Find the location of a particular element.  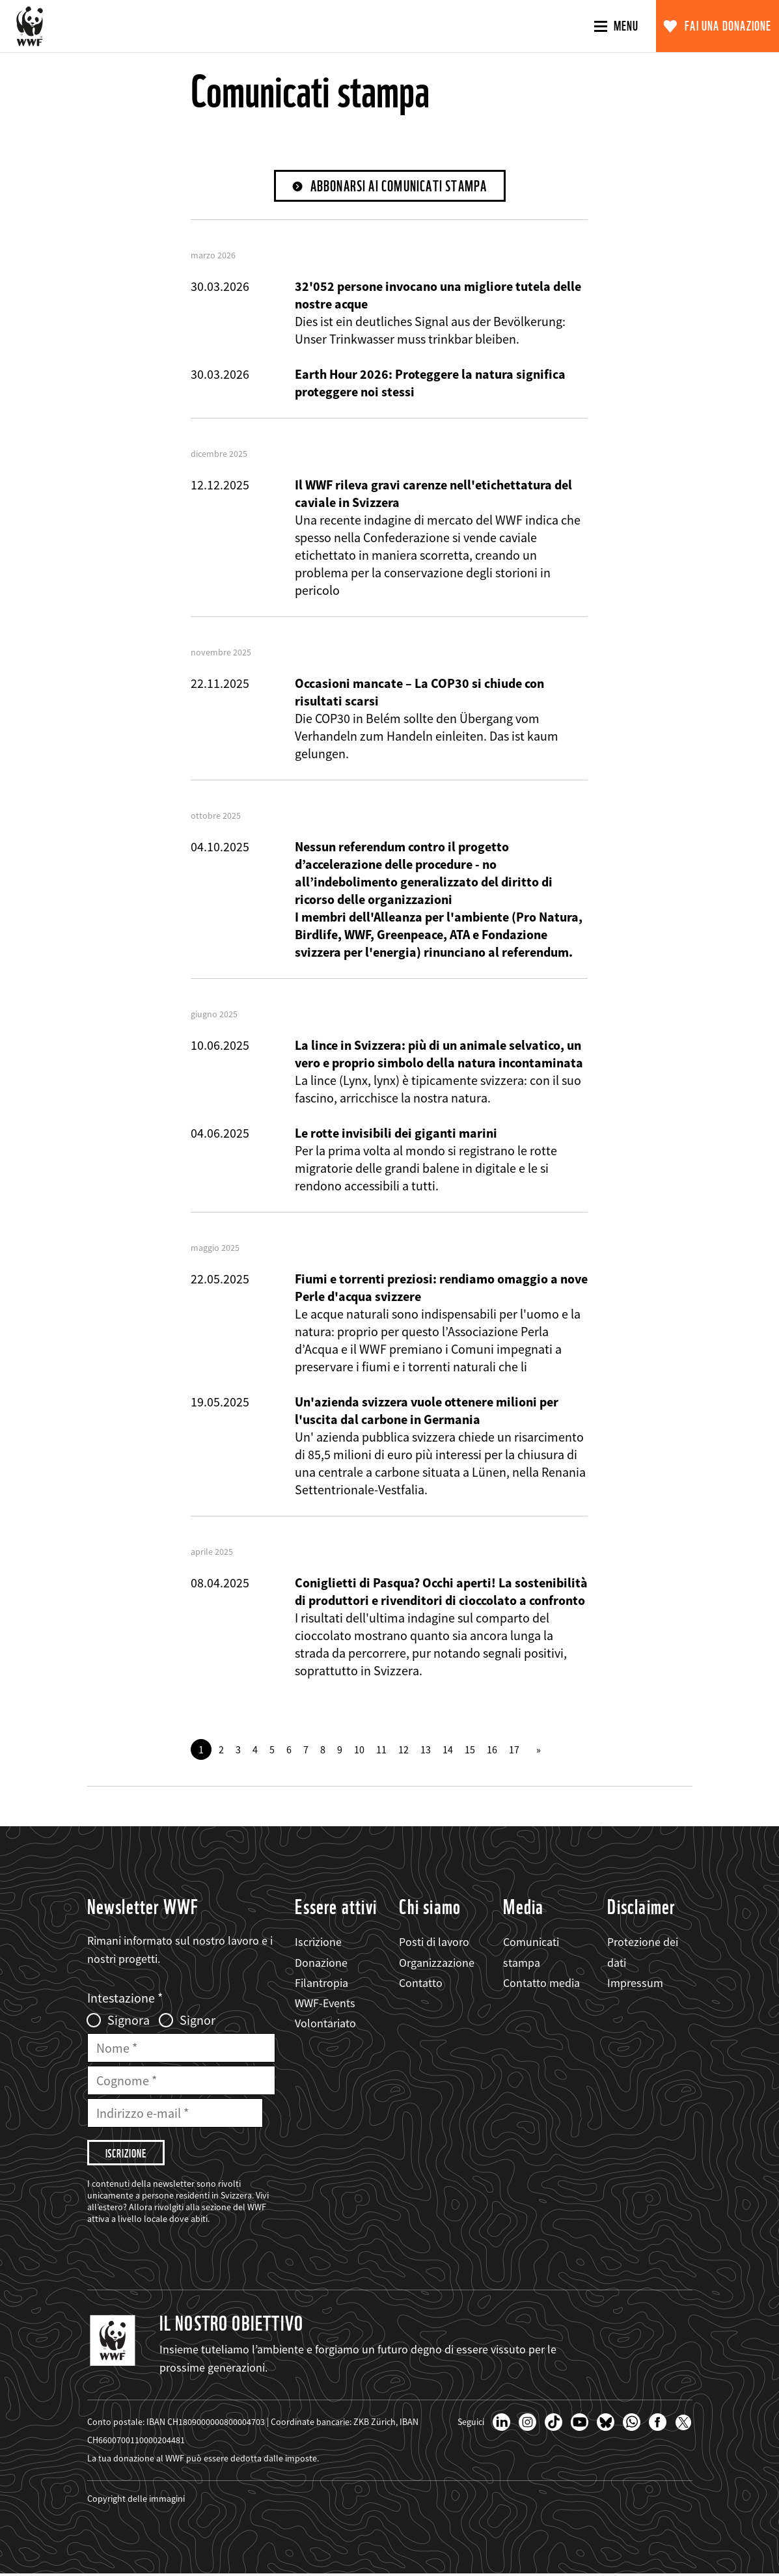

15 is located at coordinates (470, 1750).